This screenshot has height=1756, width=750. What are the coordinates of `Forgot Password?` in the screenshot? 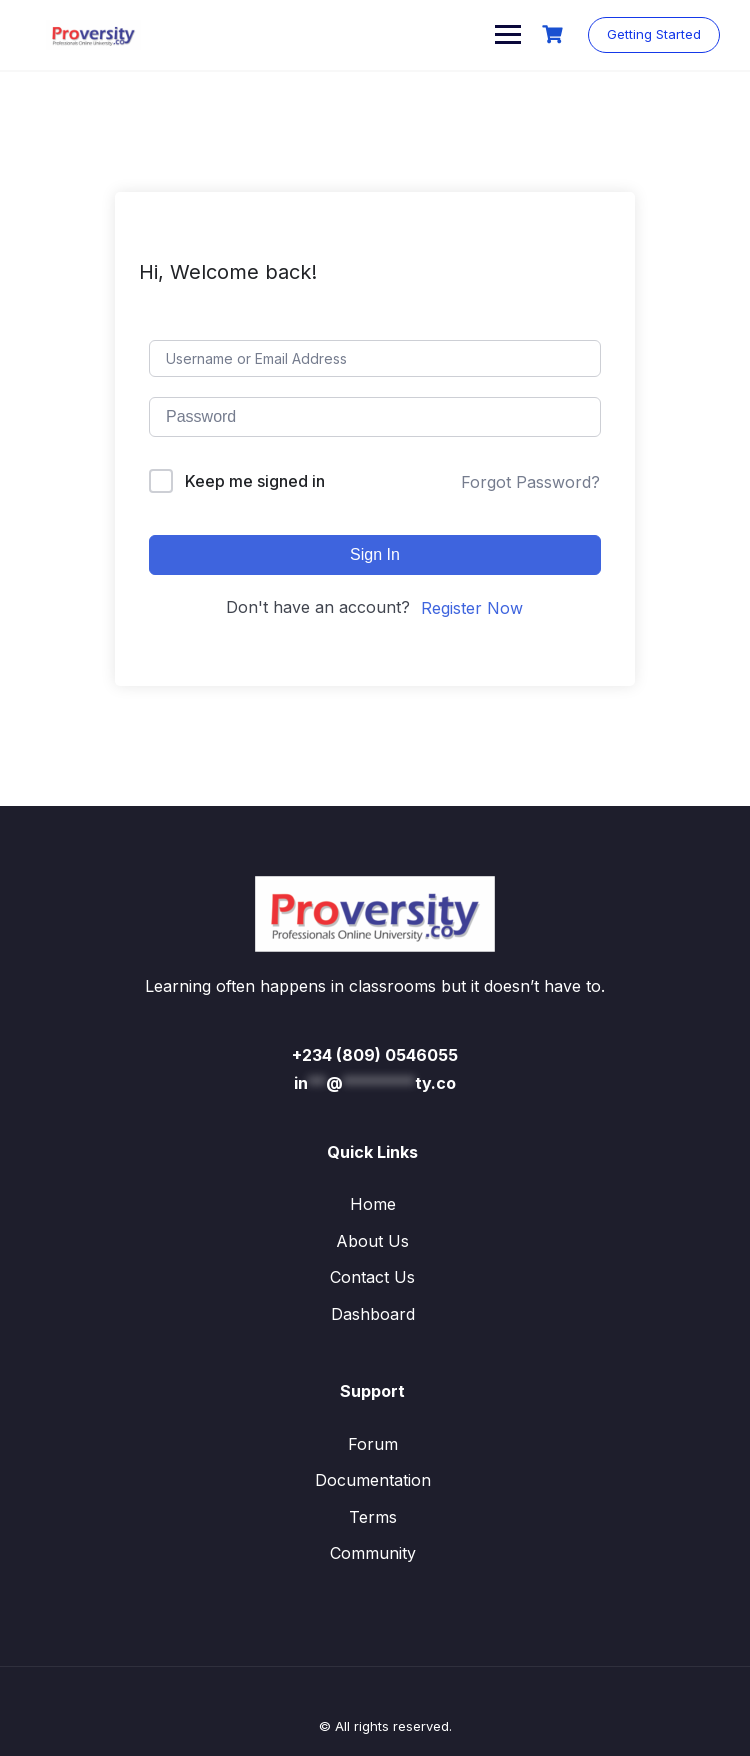 It's located at (530, 482).